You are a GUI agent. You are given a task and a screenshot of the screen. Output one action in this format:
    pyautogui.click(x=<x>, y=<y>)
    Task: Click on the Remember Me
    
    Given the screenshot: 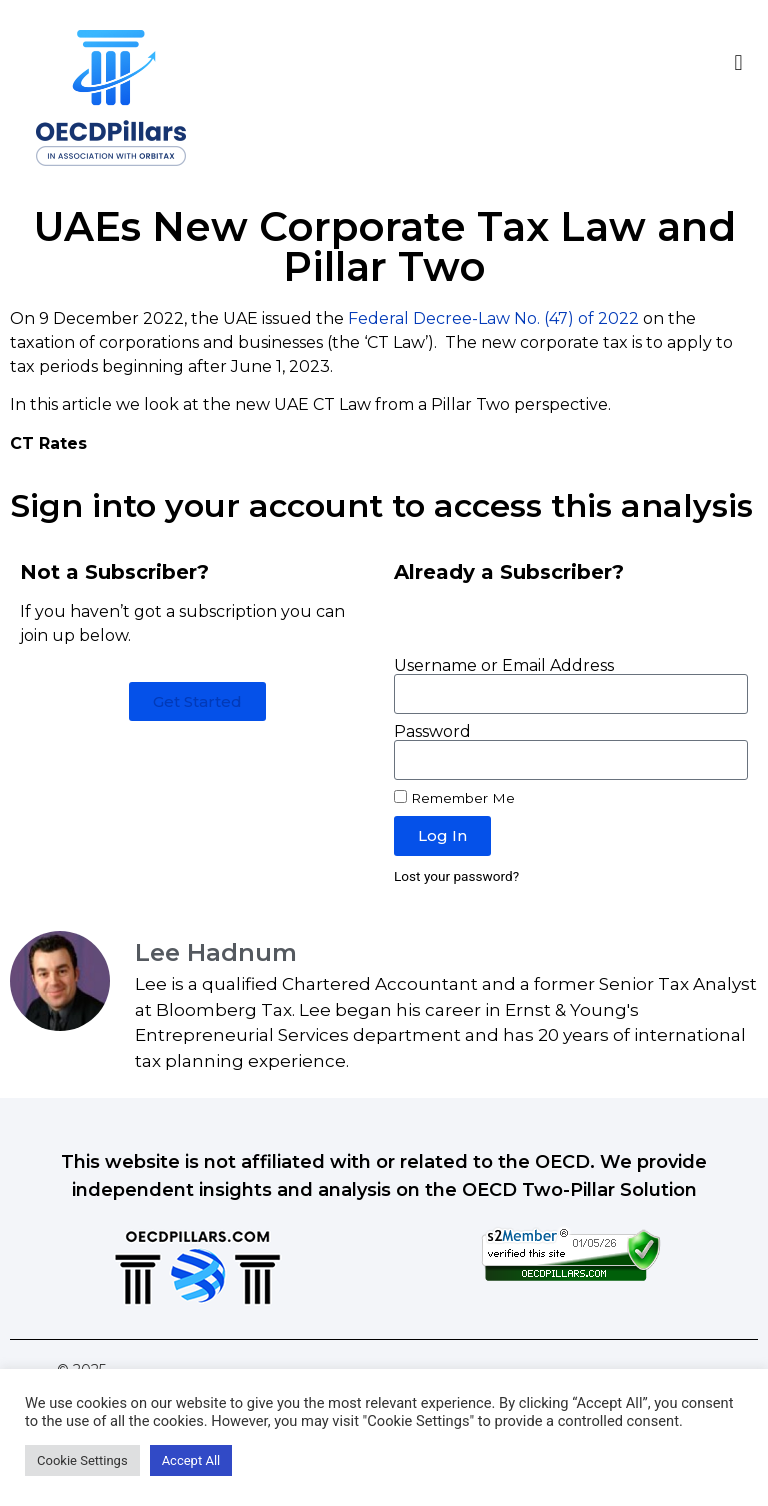 What is the action you would take?
    pyautogui.click(x=454, y=798)
    